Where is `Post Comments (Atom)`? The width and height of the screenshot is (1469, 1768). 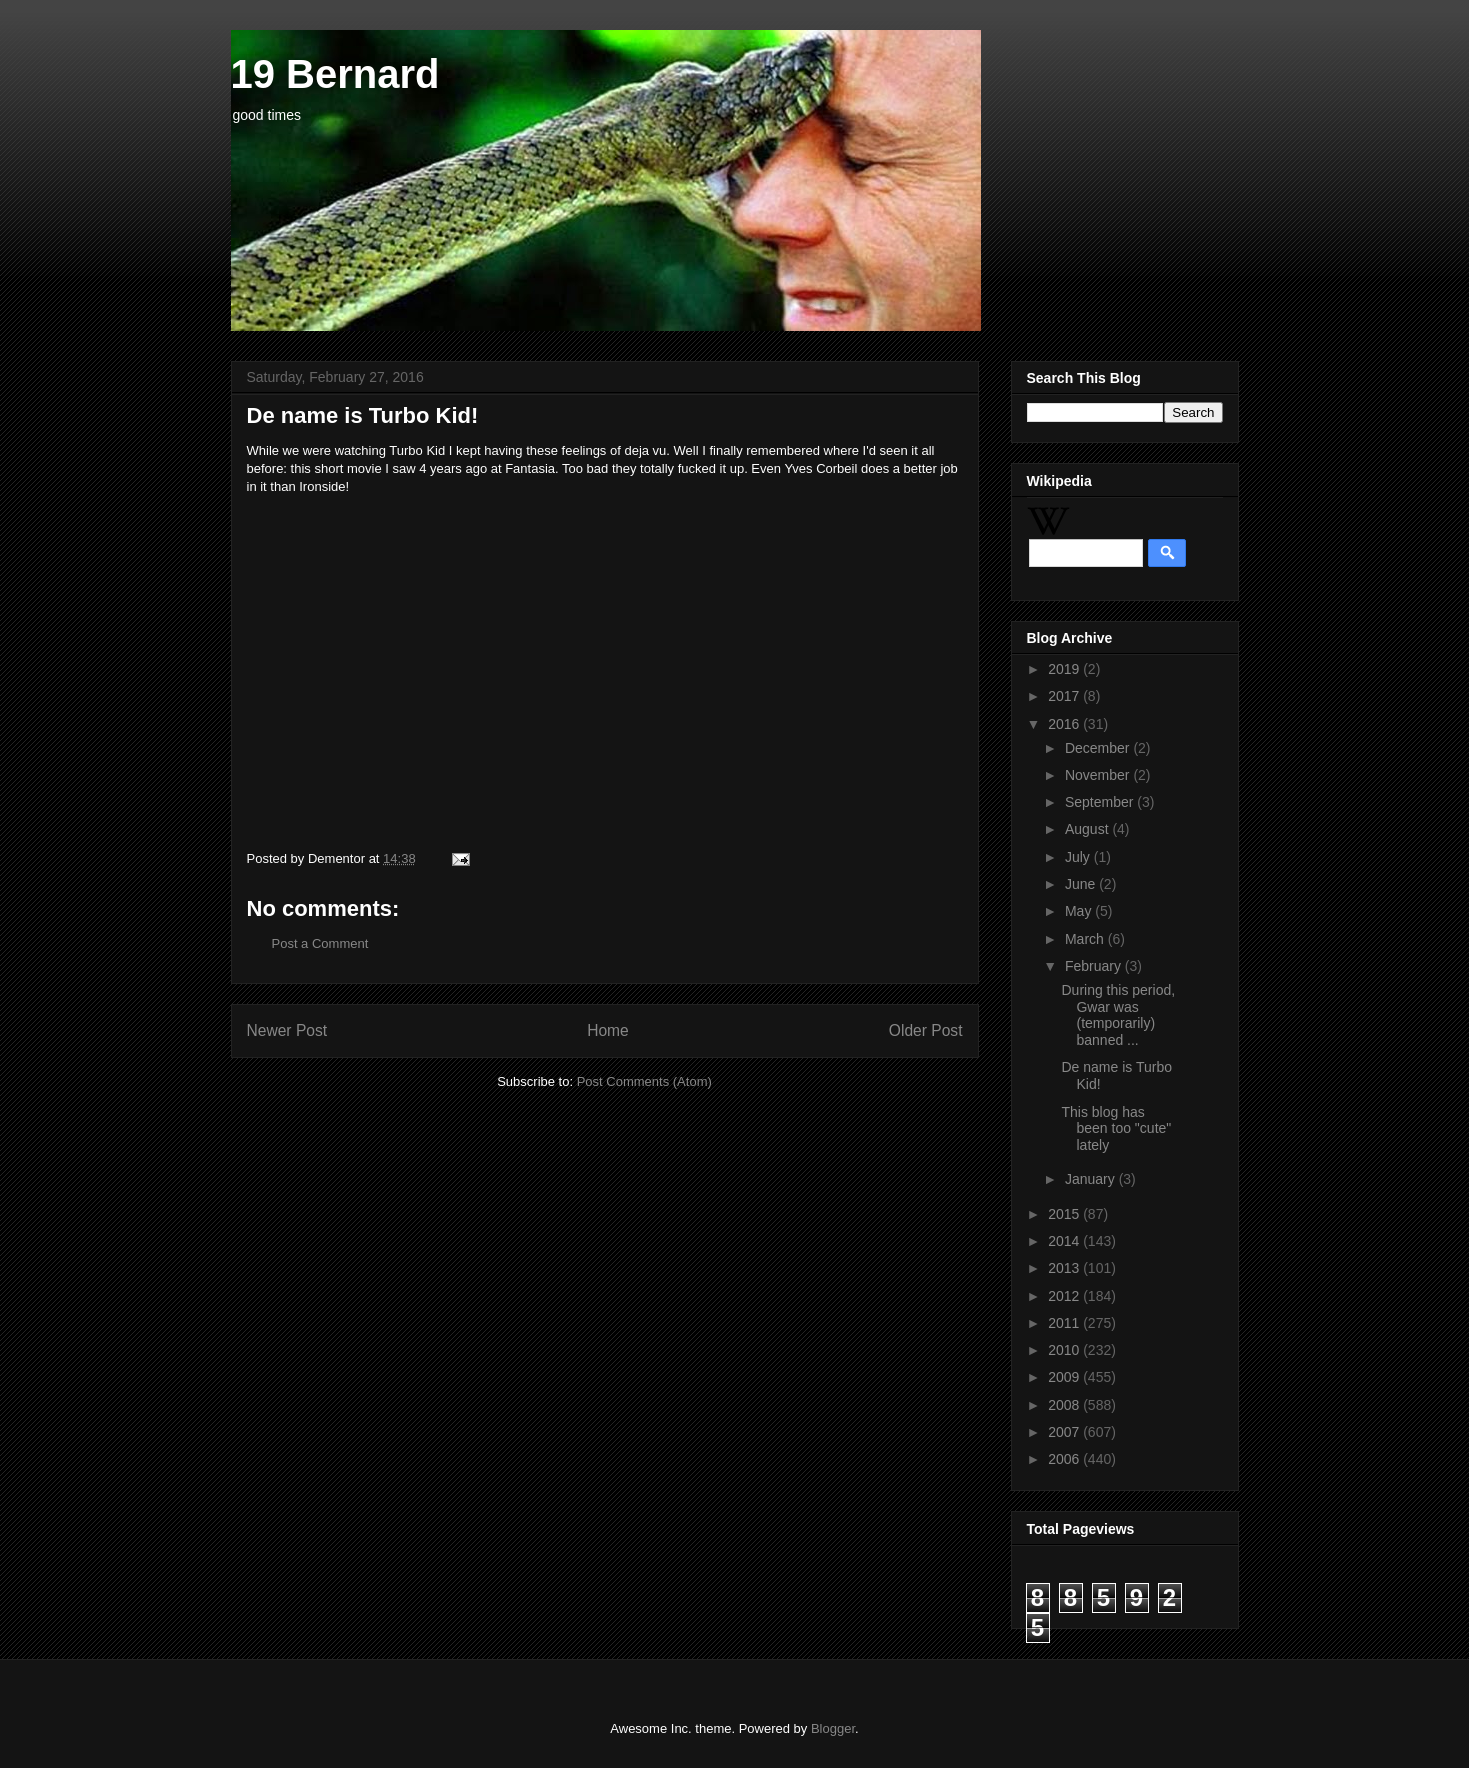 Post Comments (Atom) is located at coordinates (644, 1081).